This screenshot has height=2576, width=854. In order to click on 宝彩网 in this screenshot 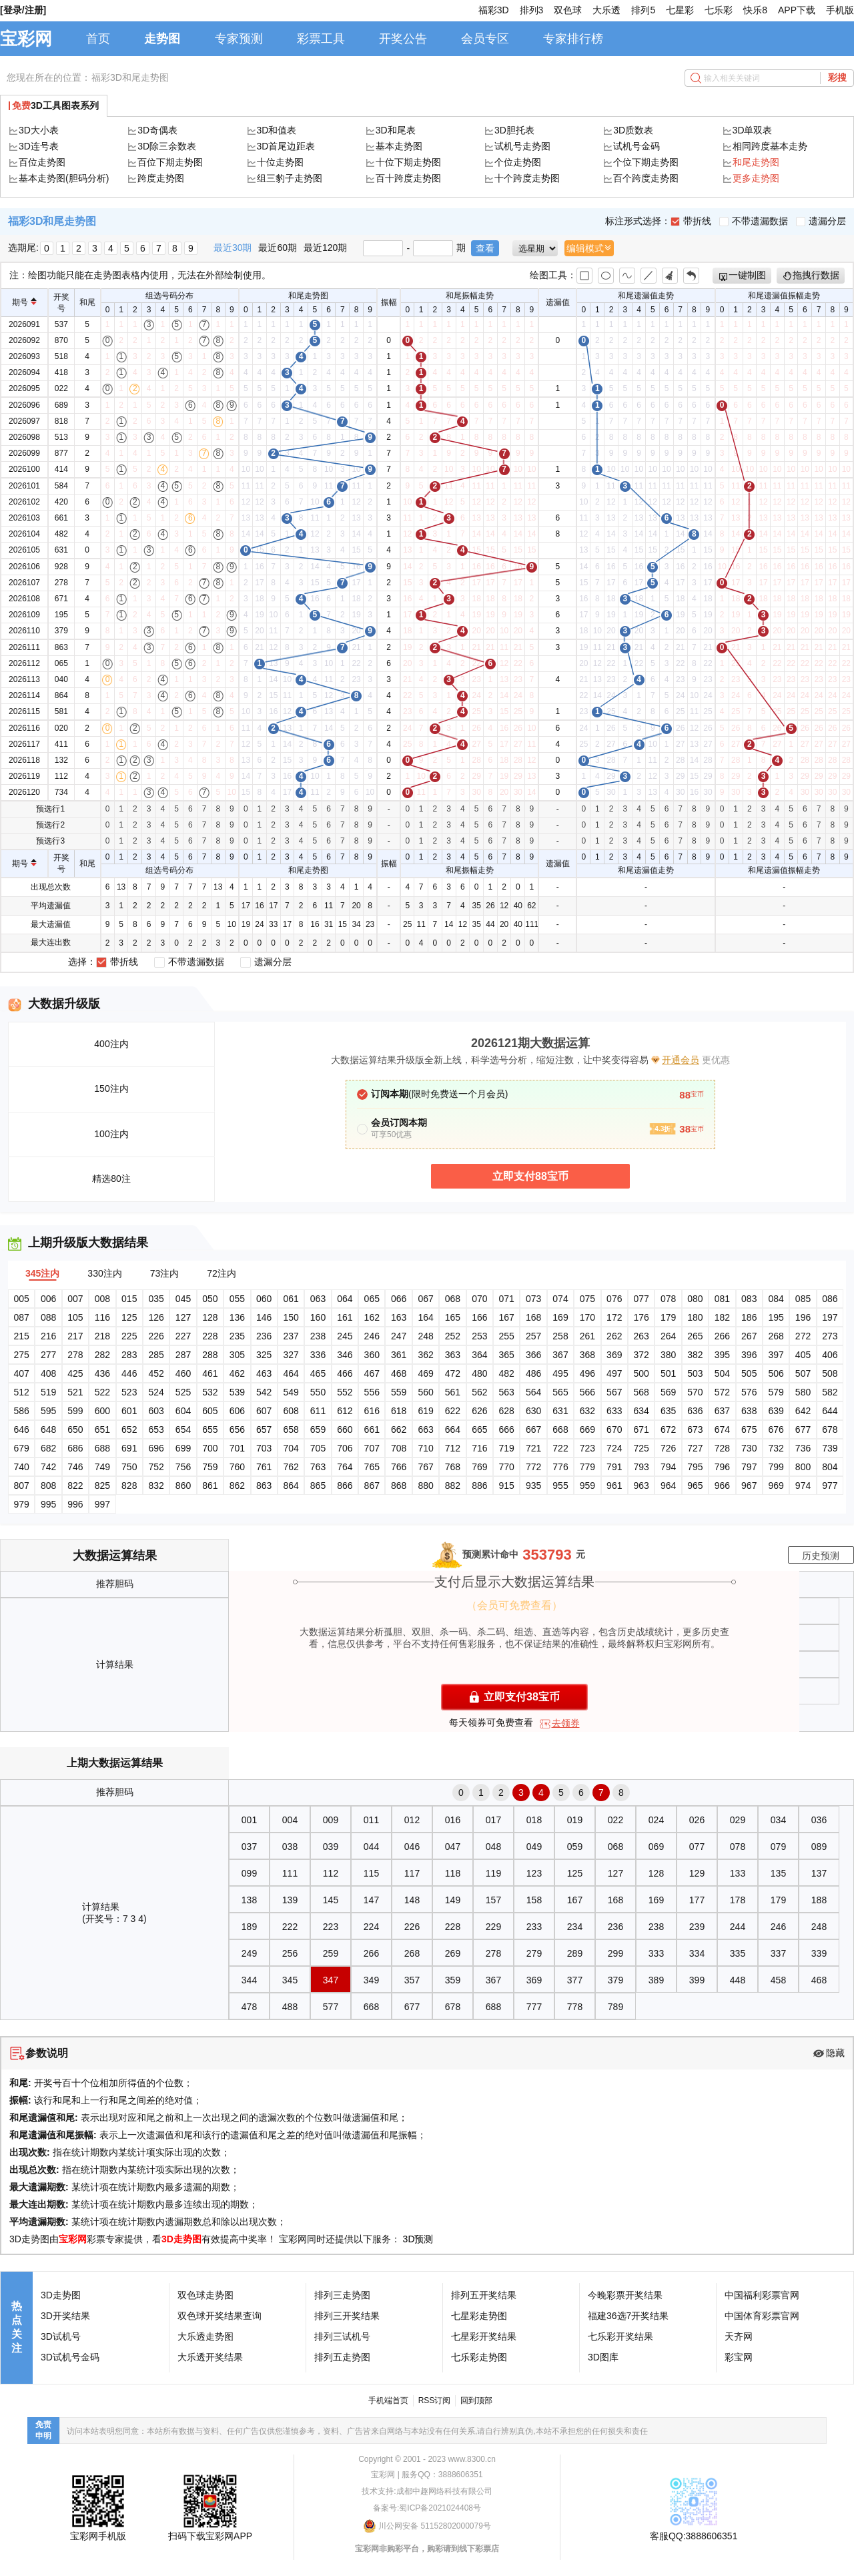, I will do `click(26, 39)`.